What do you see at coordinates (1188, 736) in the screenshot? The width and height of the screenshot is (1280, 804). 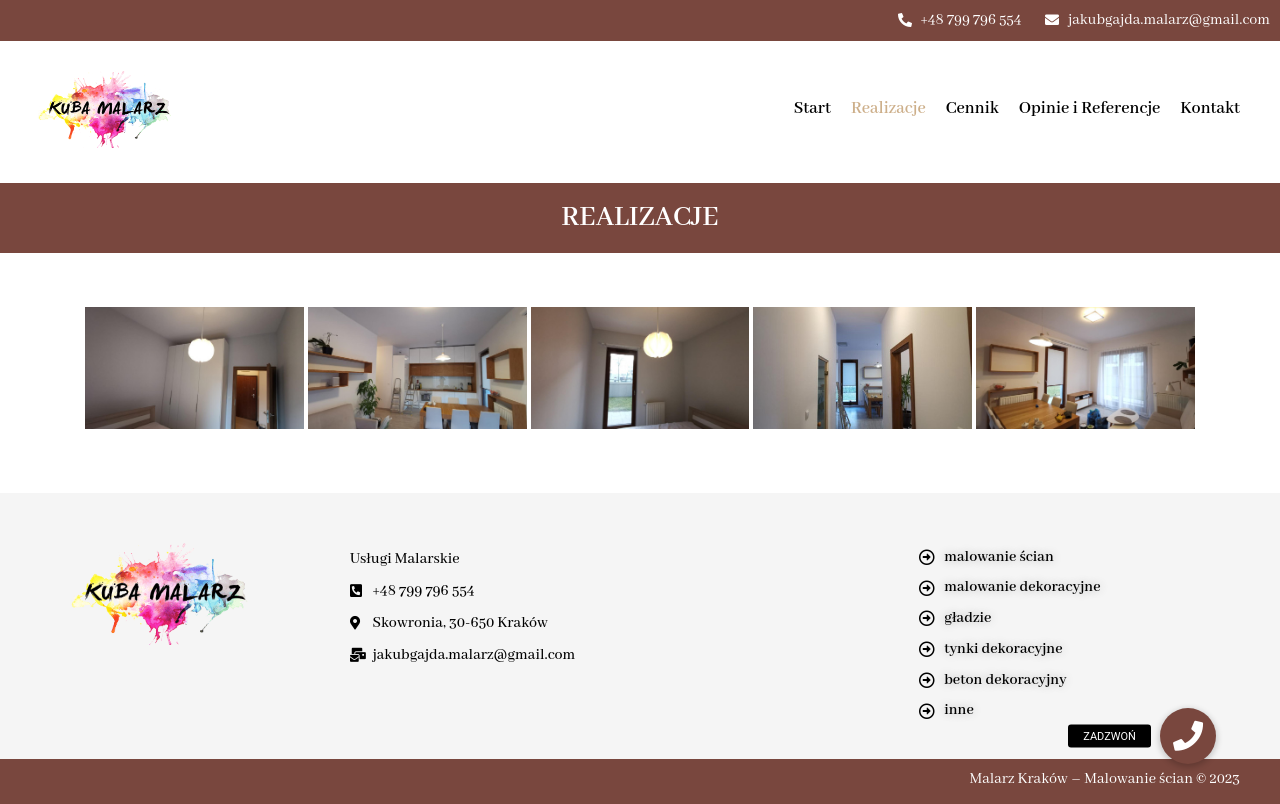 I see `[button]` at bounding box center [1188, 736].